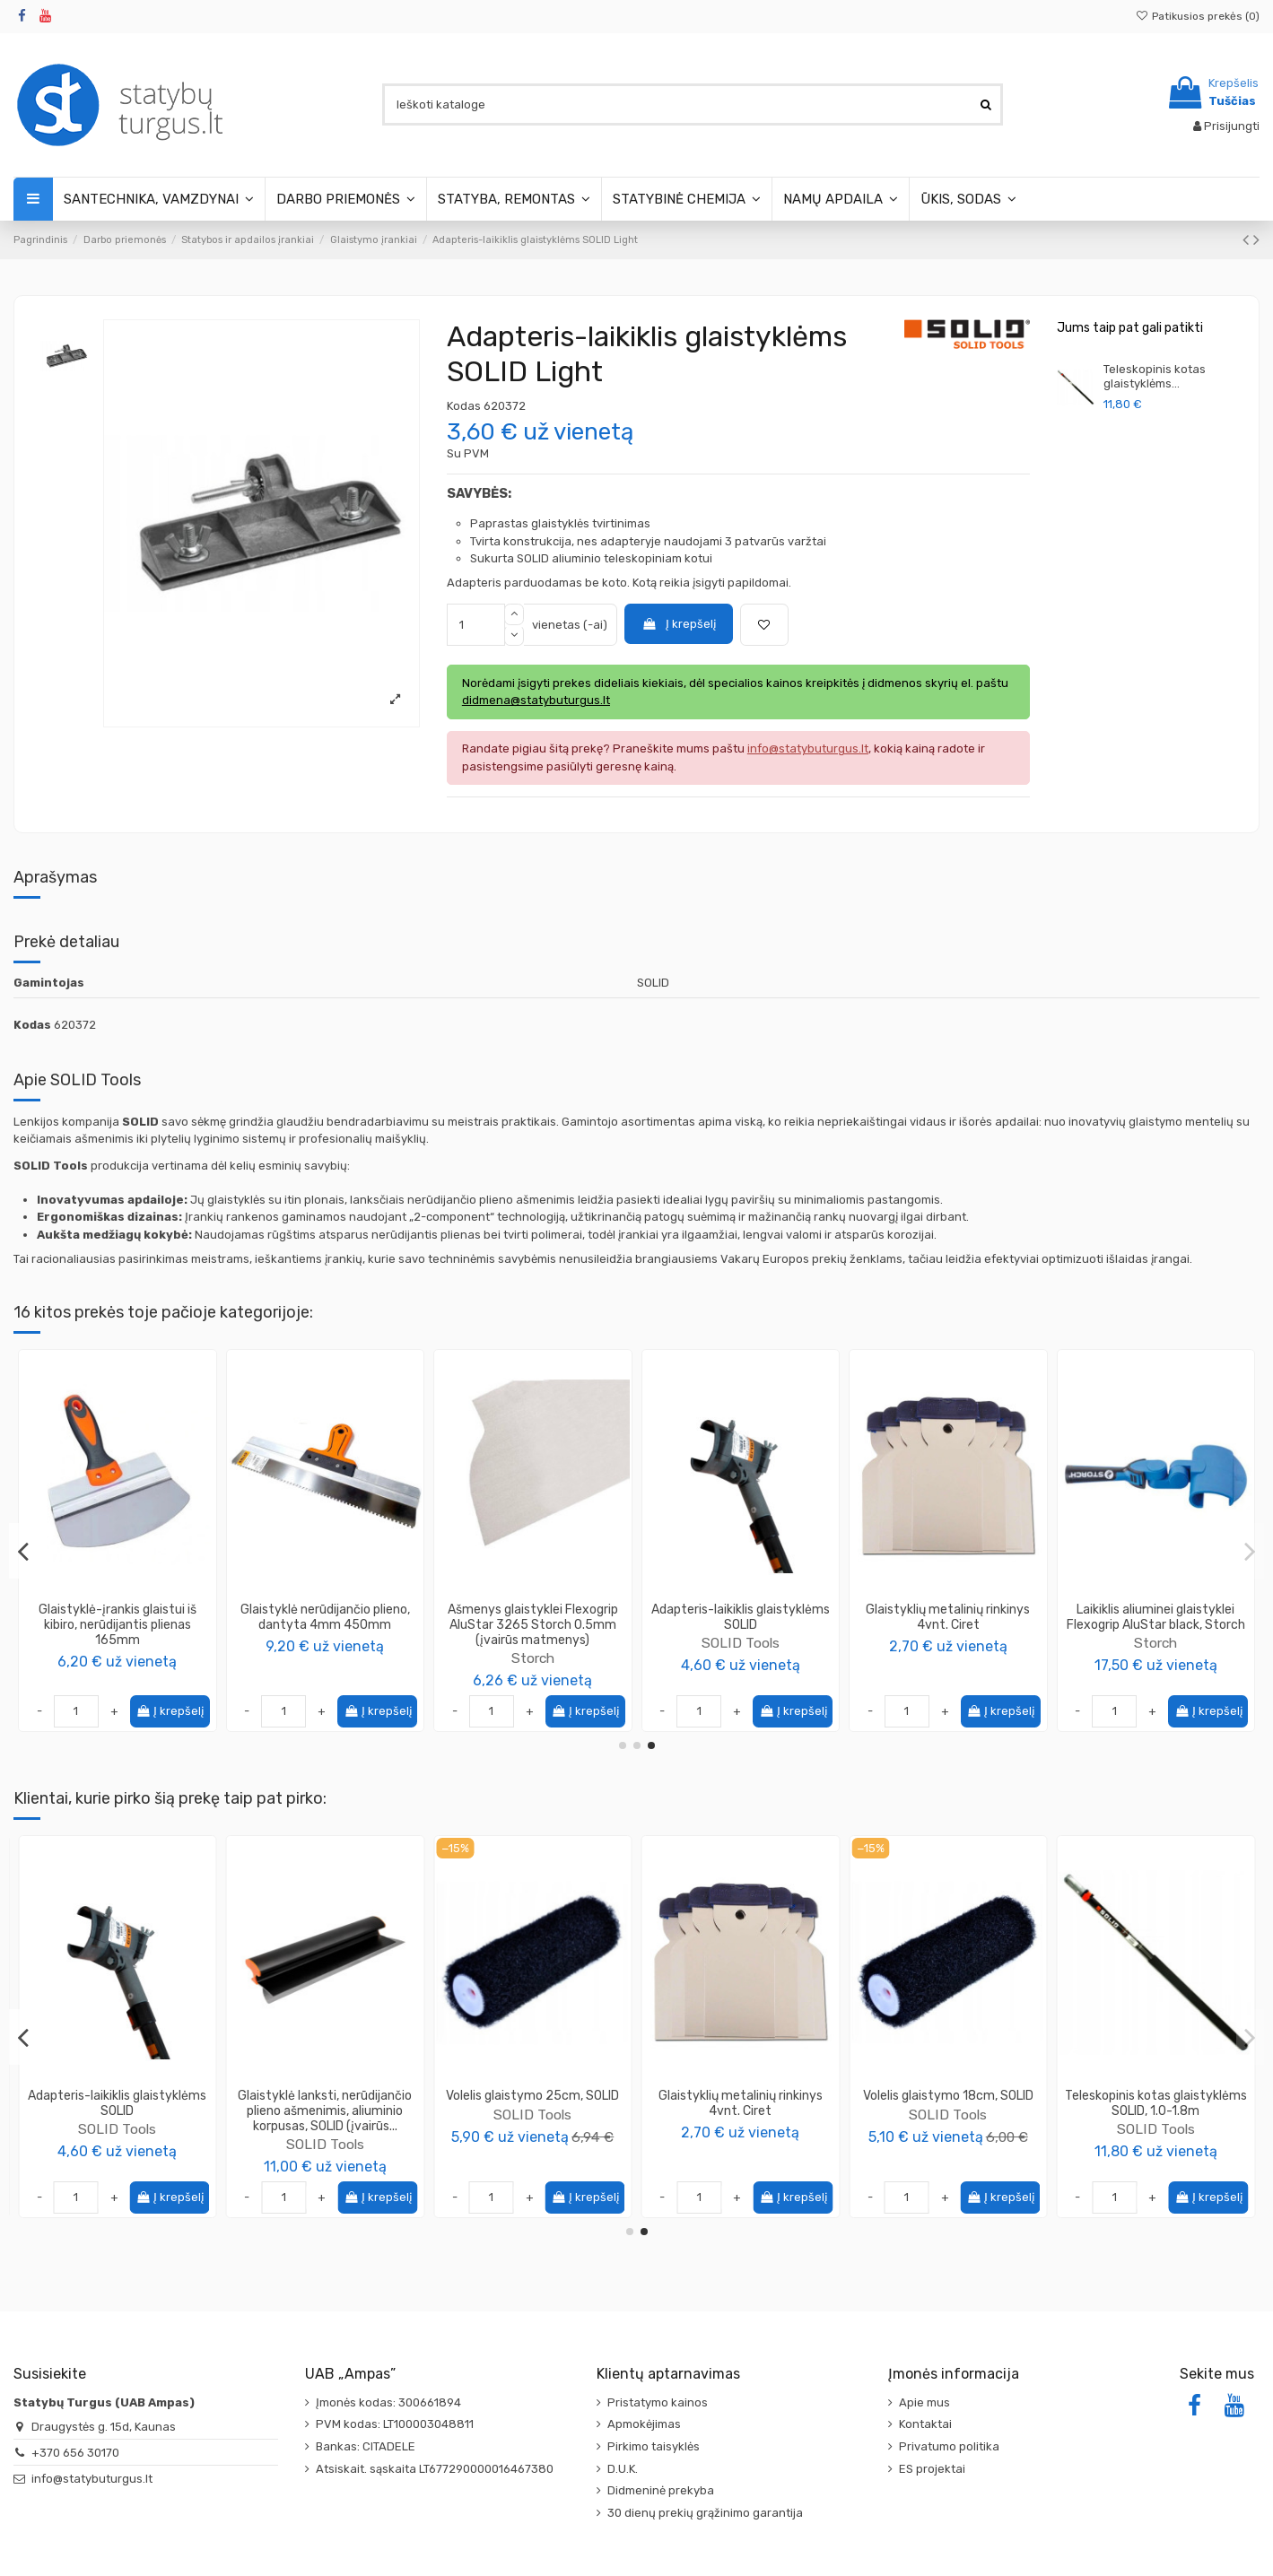 The height and width of the screenshot is (2576, 1273). What do you see at coordinates (678, 624) in the screenshot?
I see `Į krepšelį` at bounding box center [678, 624].